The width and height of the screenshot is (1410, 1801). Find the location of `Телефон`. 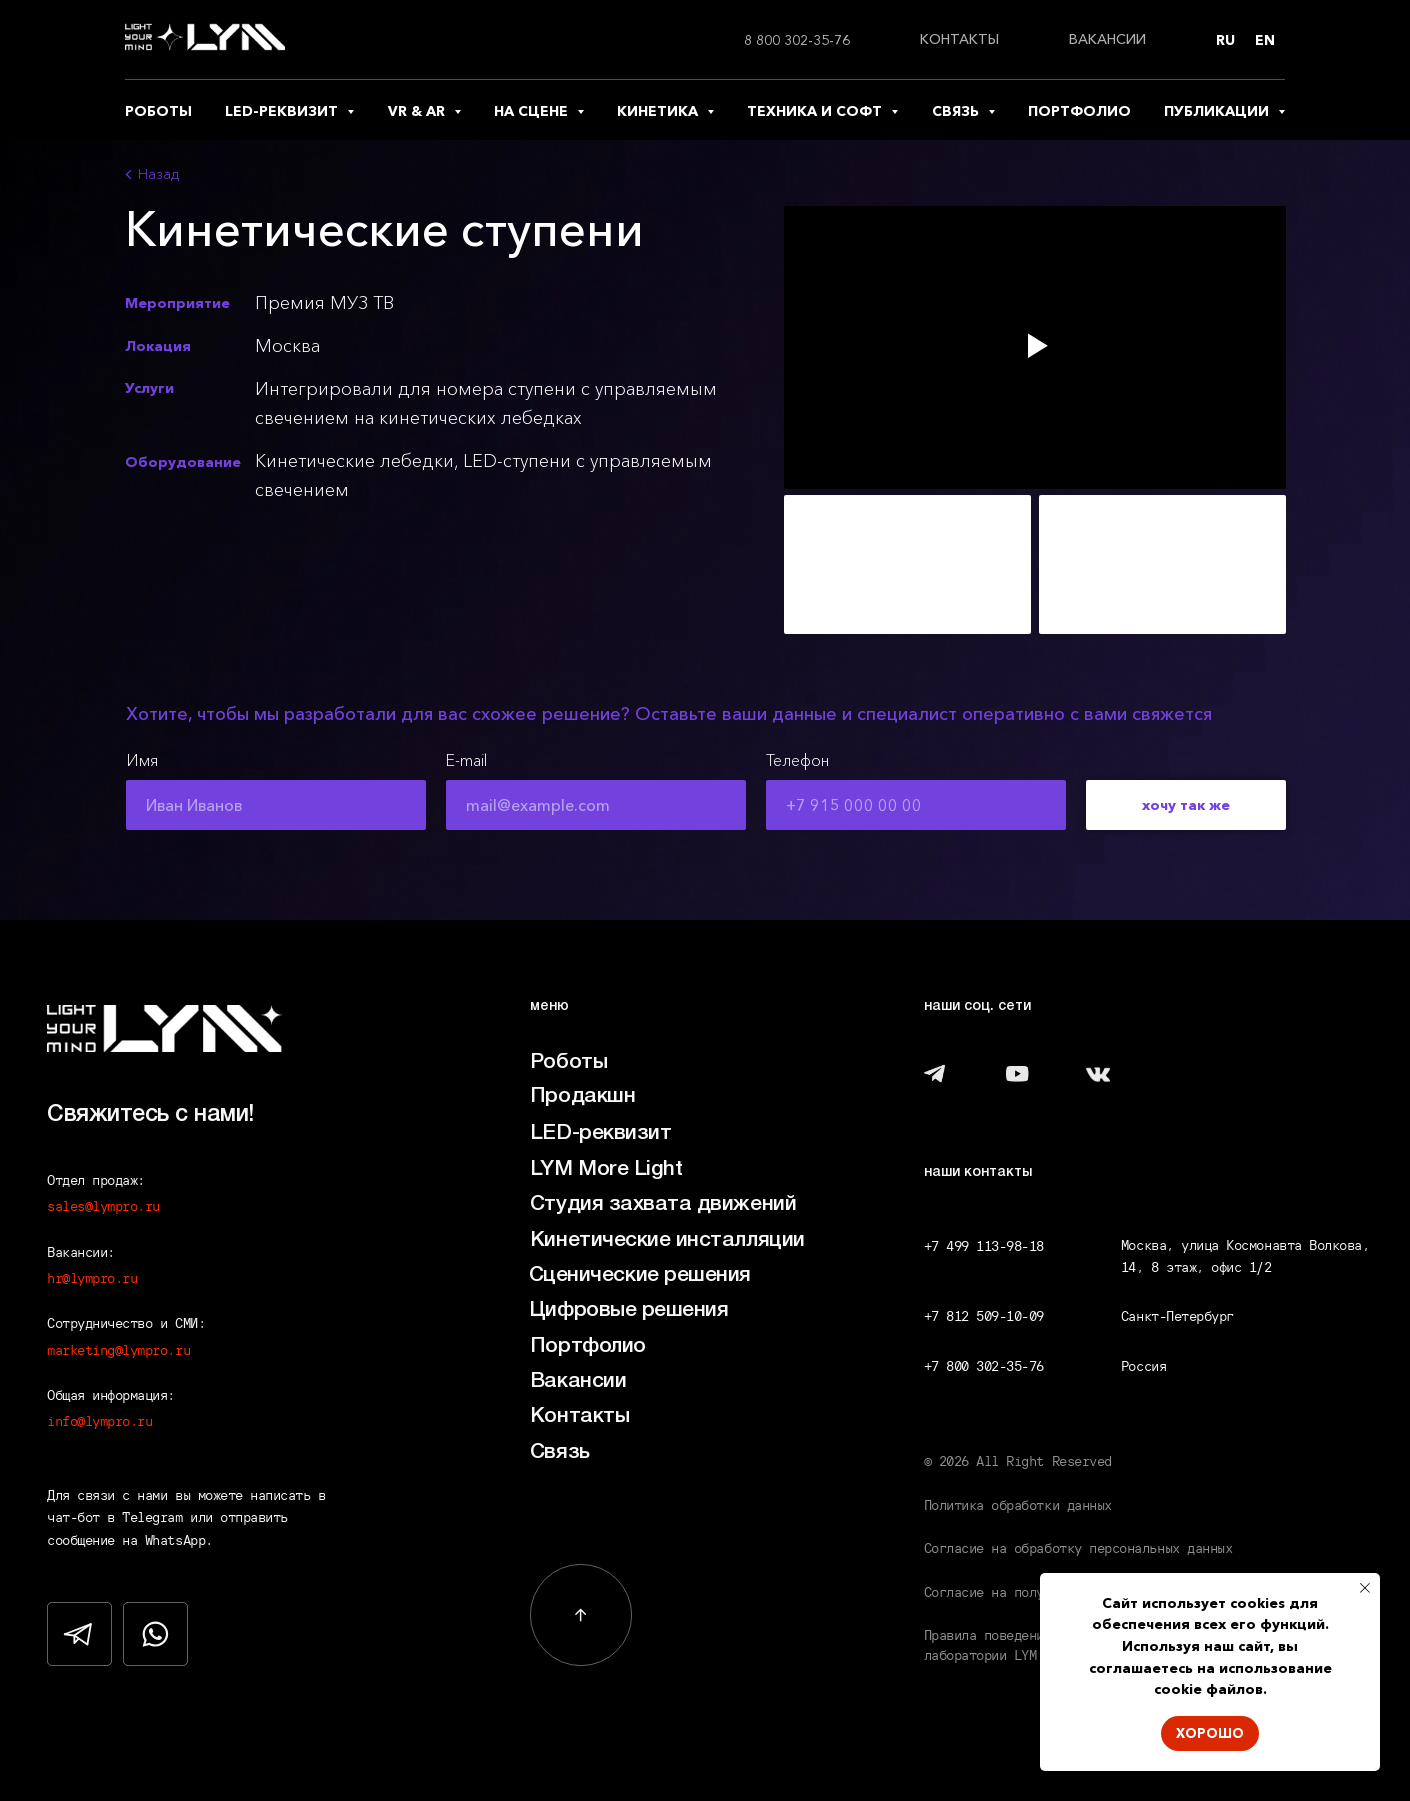

Телефон is located at coordinates (797, 760).